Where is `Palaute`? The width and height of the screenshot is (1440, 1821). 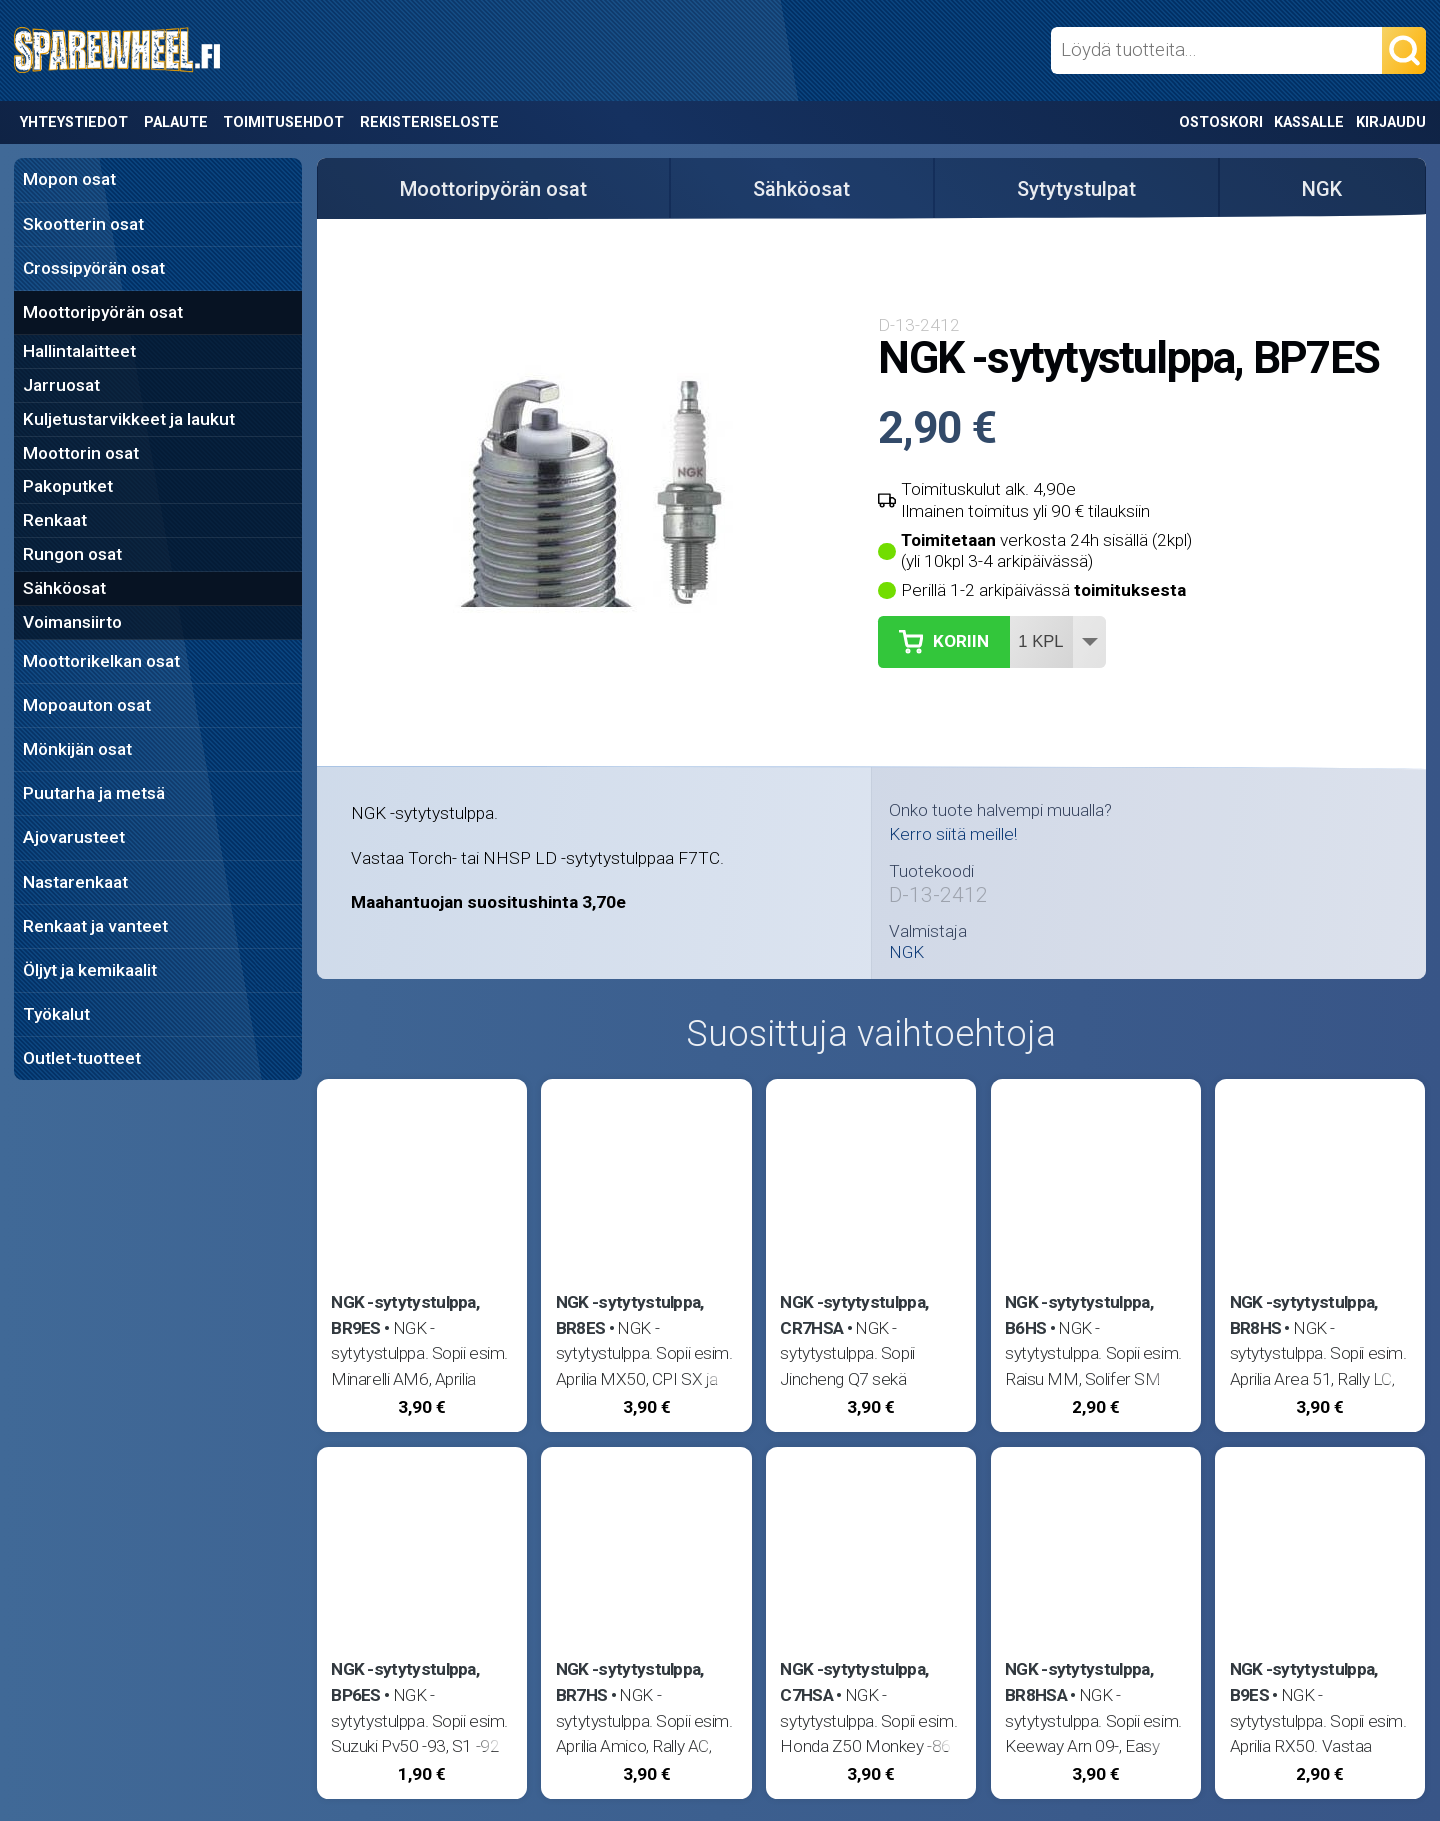 Palaute is located at coordinates (176, 122).